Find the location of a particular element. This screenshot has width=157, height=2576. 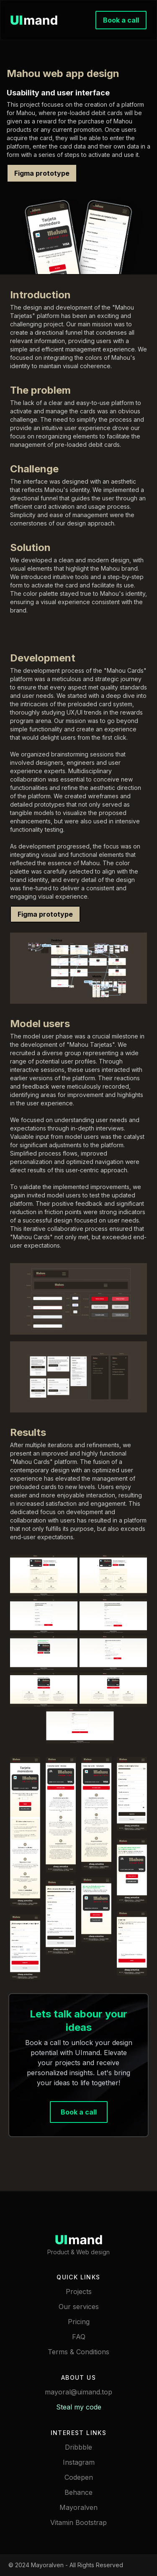

Book a call is located at coordinates (121, 20).